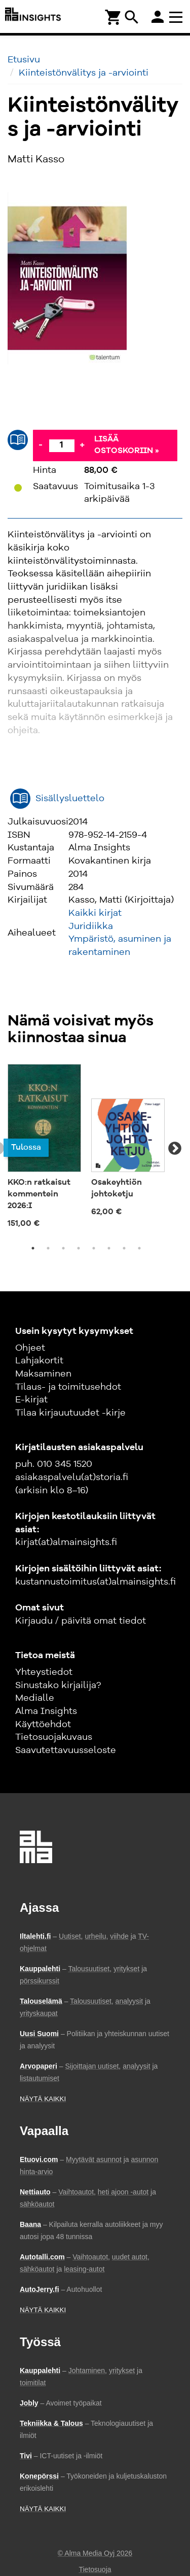 The height and width of the screenshot is (2576, 190). Describe the element at coordinates (43, 1672) in the screenshot. I see `Yhteystiedot` at that location.